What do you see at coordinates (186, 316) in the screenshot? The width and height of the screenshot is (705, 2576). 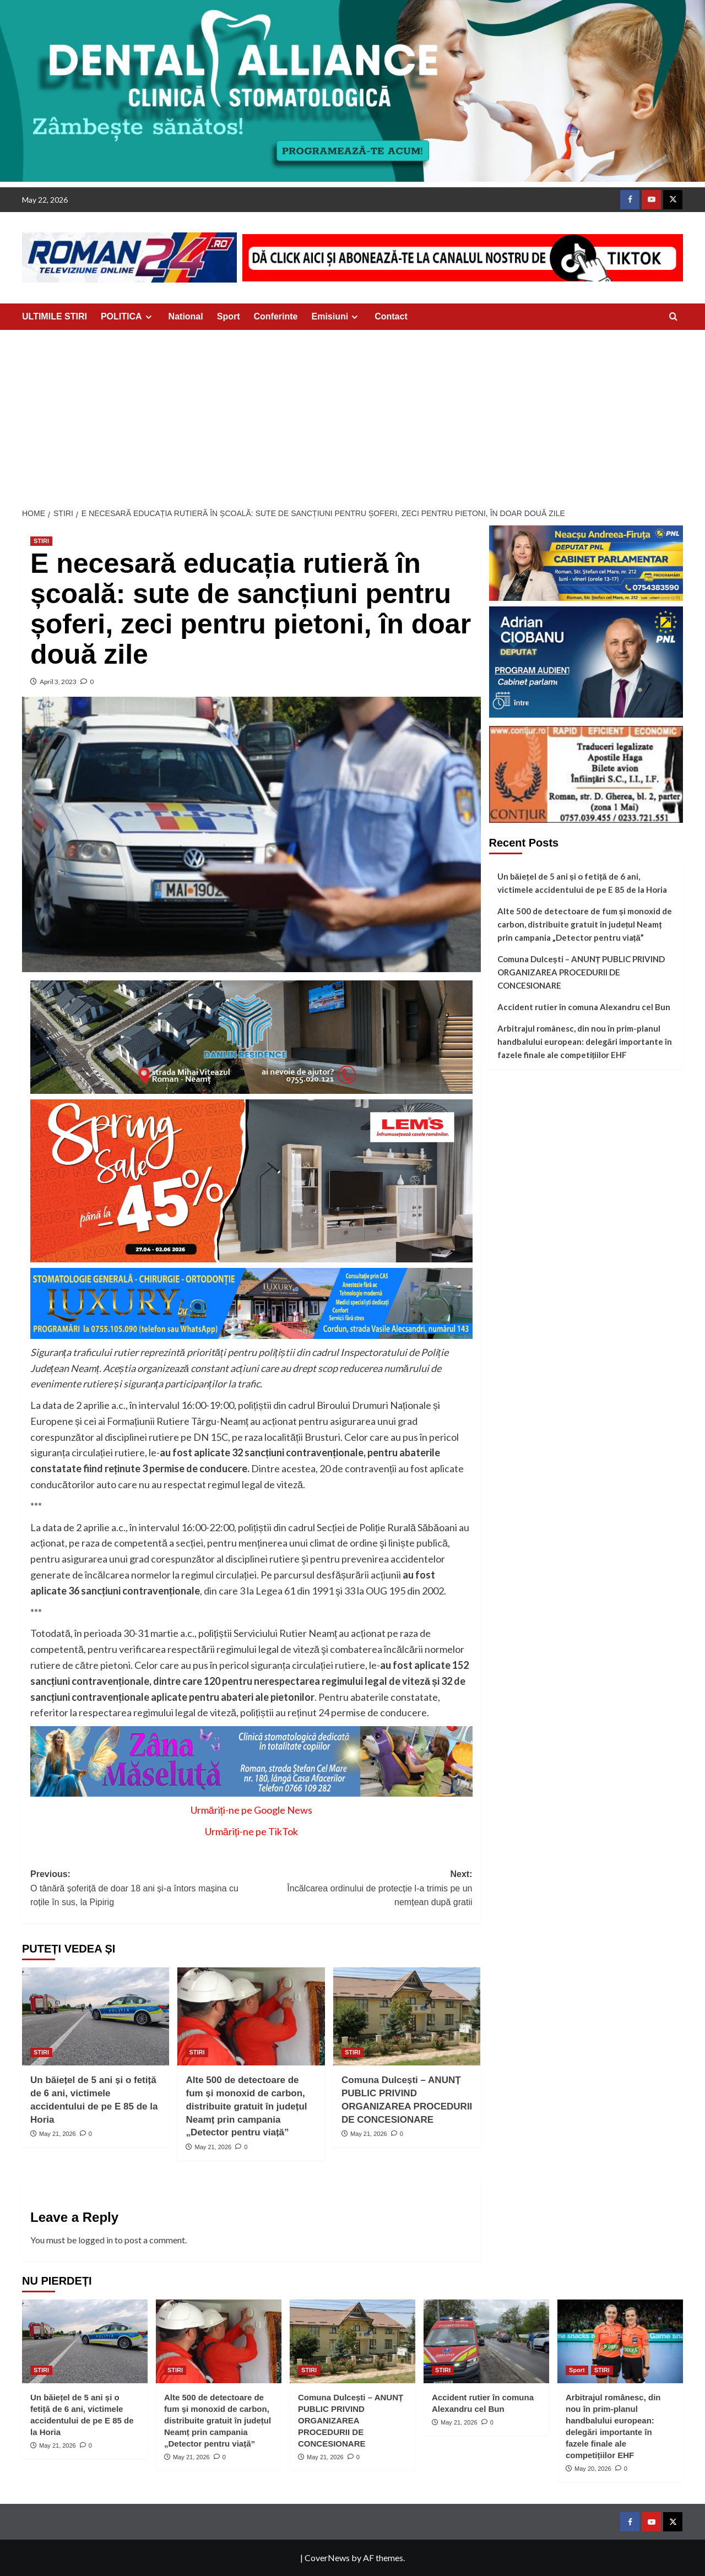 I see `National` at bounding box center [186, 316].